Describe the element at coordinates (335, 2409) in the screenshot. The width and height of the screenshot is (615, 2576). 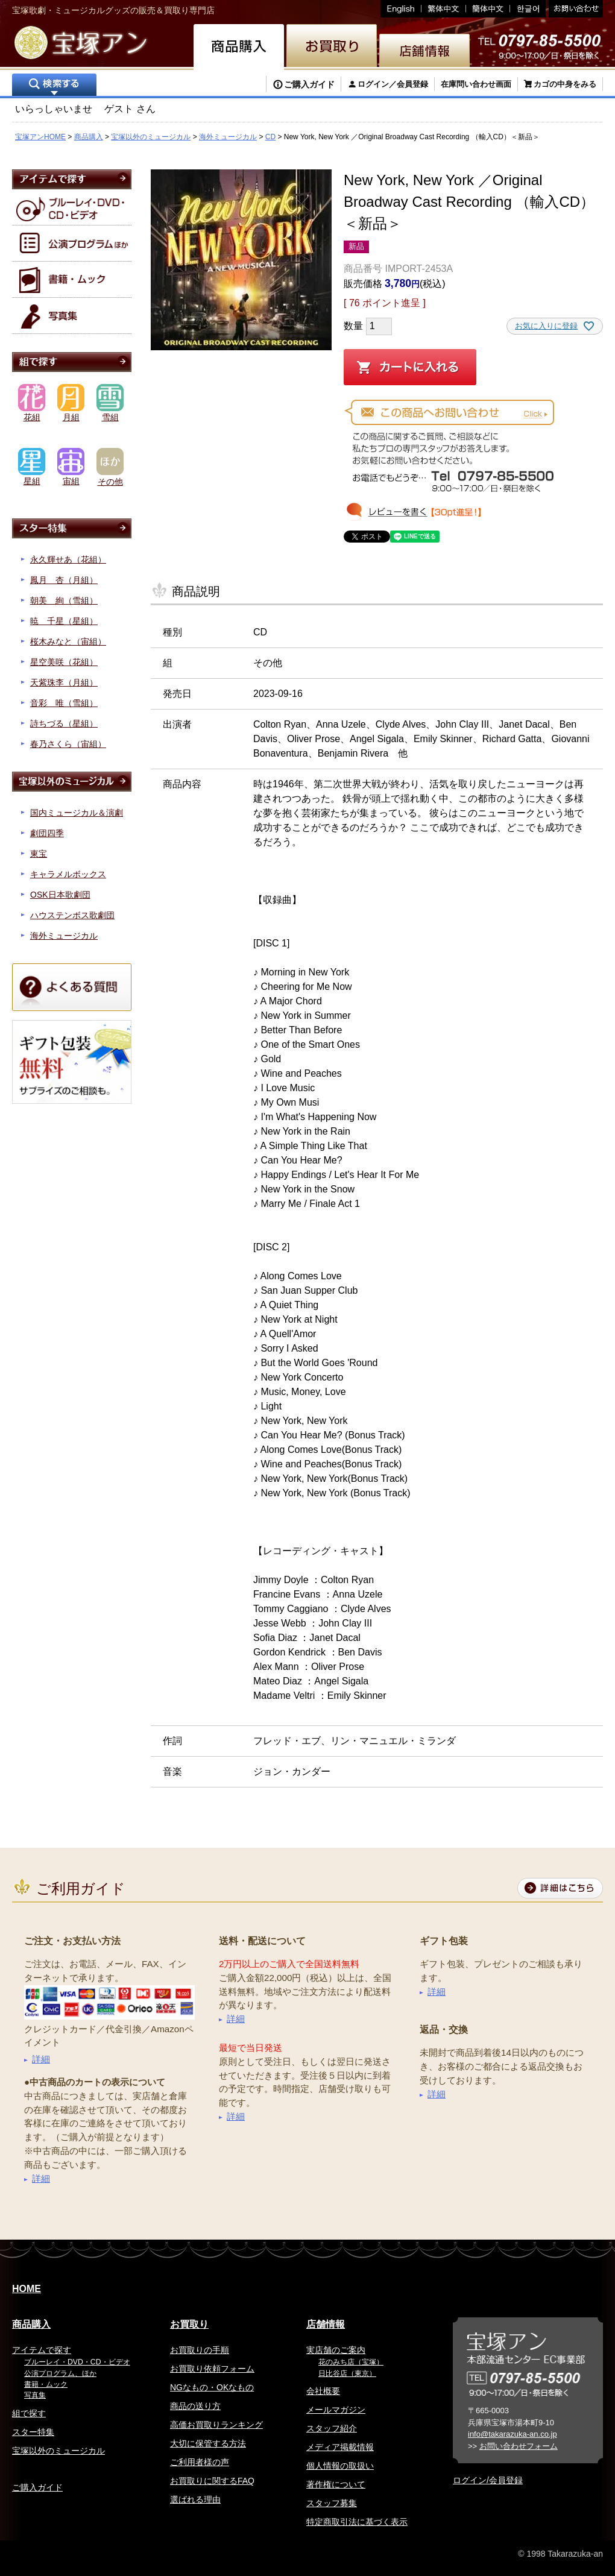
I see `メールマガジン` at that location.